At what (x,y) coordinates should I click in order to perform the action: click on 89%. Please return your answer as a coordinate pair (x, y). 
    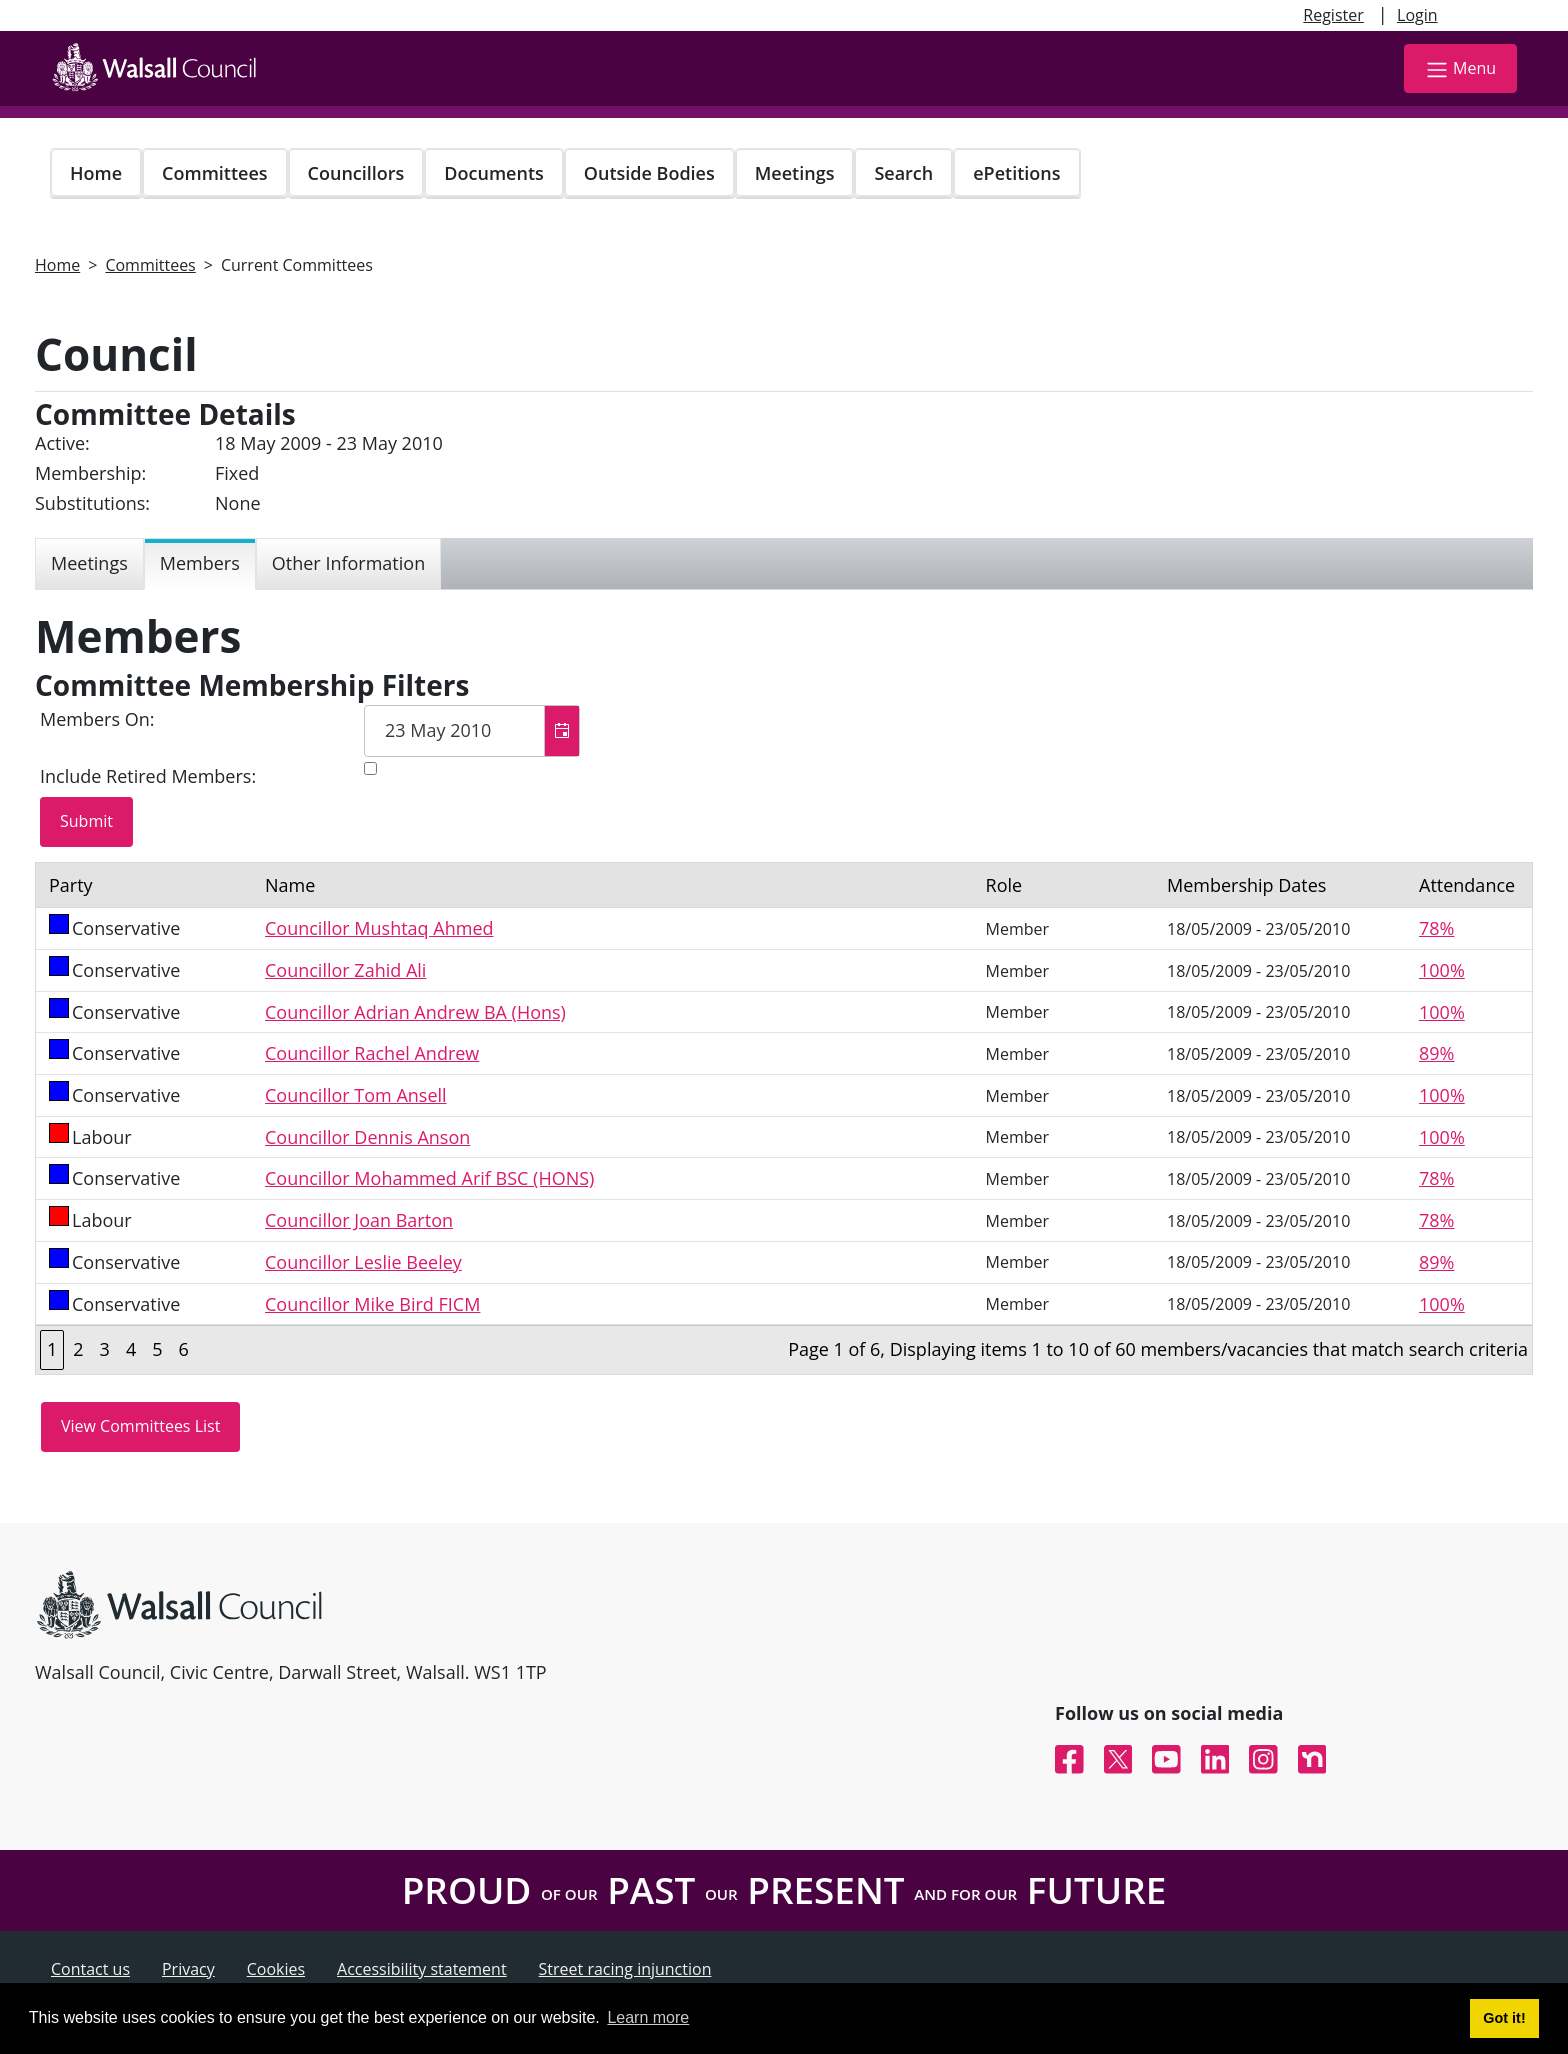
    Looking at the image, I should click on (1436, 1053).